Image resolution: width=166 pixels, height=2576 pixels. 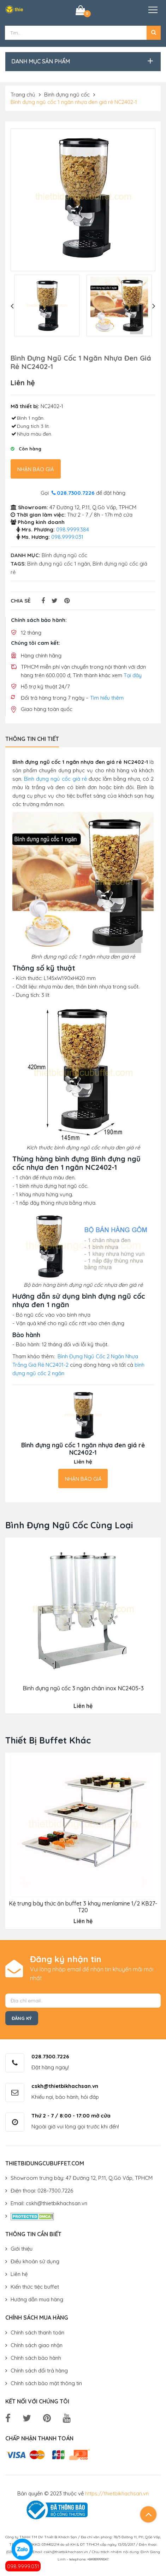 What do you see at coordinates (37, 2332) in the screenshot?
I see `Chính sách thanh toán` at bounding box center [37, 2332].